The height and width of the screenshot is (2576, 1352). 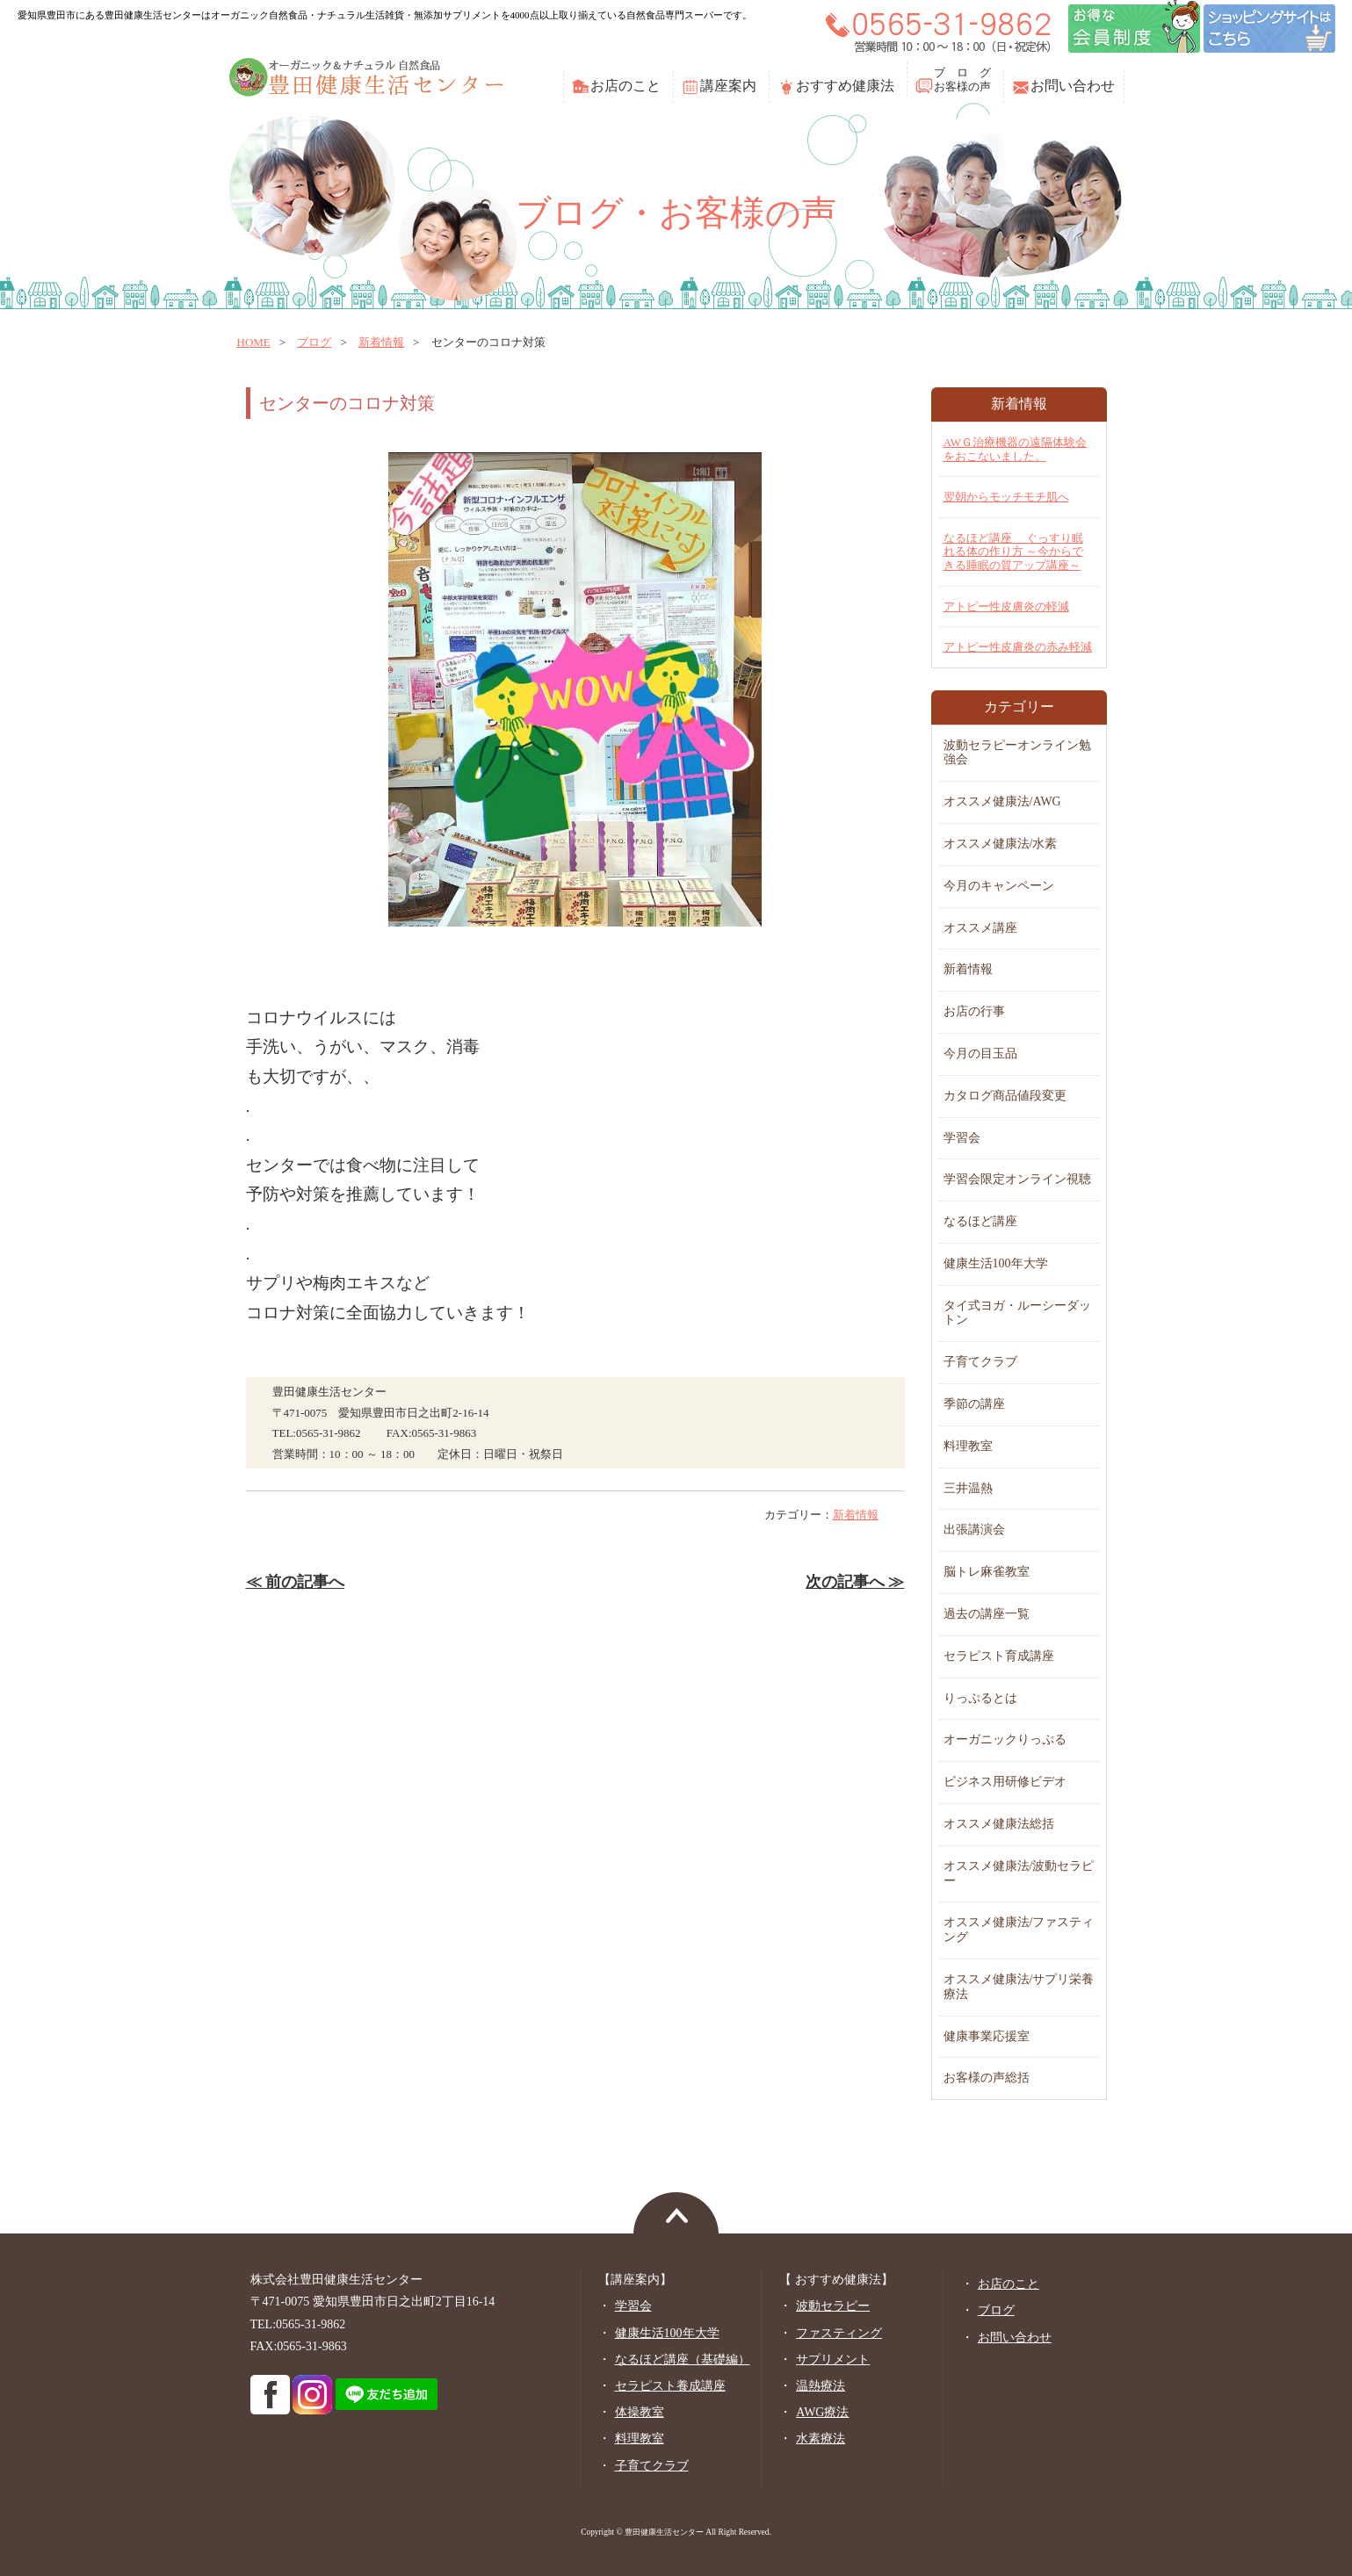 What do you see at coordinates (381, 342) in the screenshot?
I see `新着情報` at bounding box center [381, 342].